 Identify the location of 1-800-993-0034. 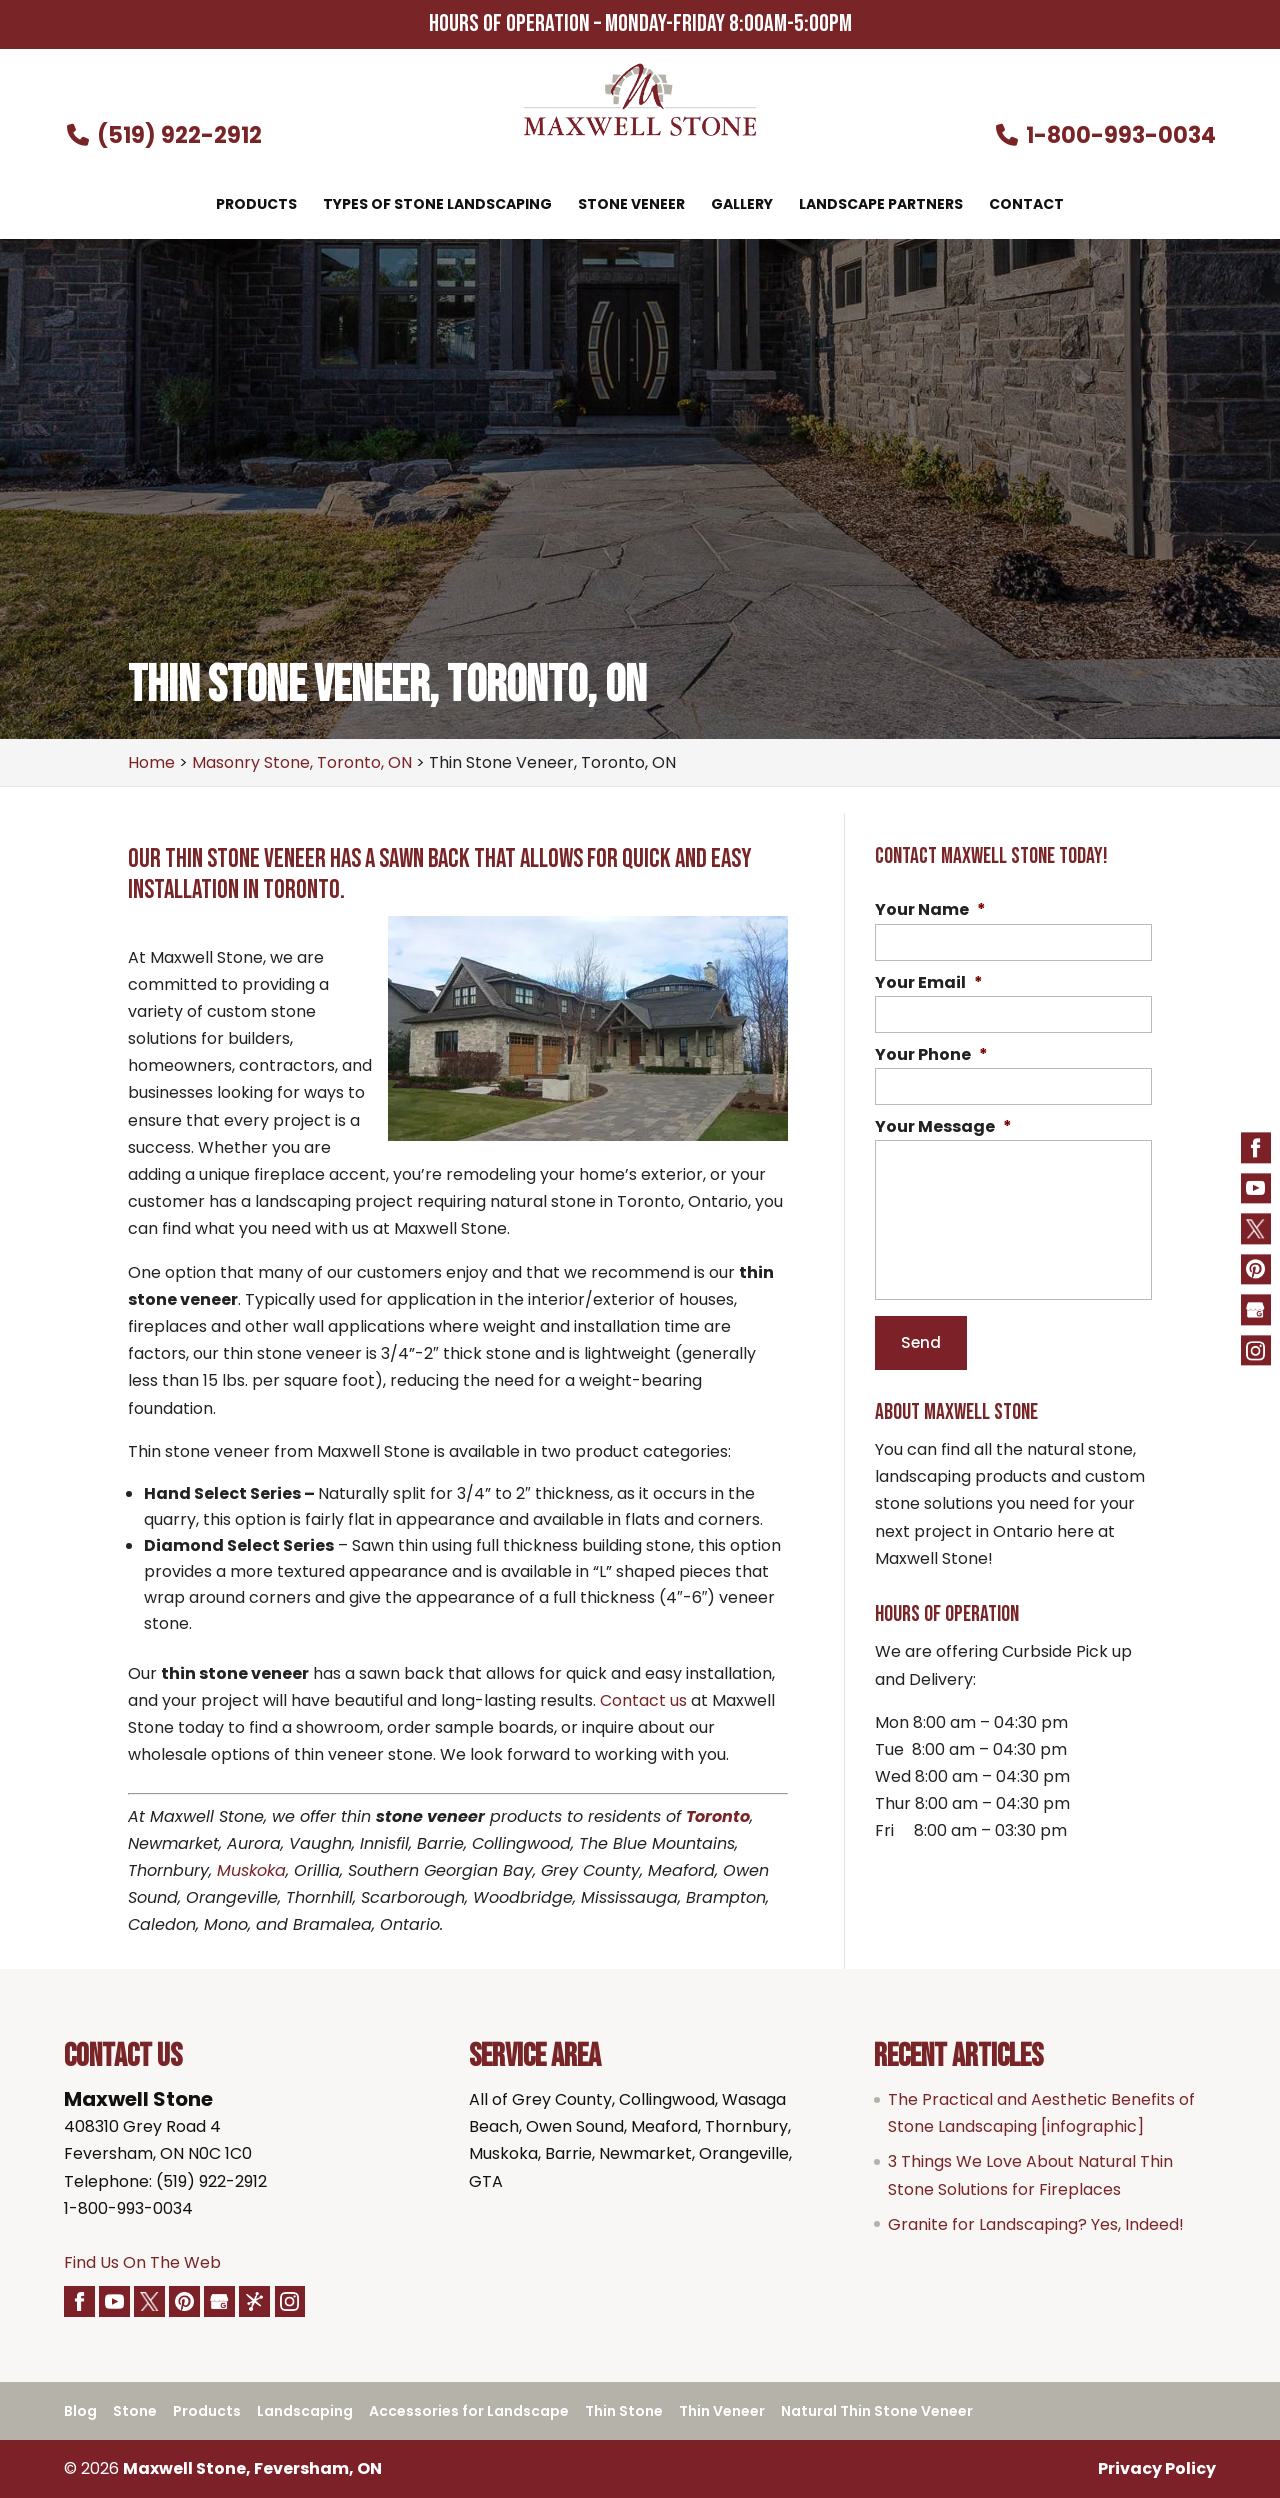
(1105, 135).